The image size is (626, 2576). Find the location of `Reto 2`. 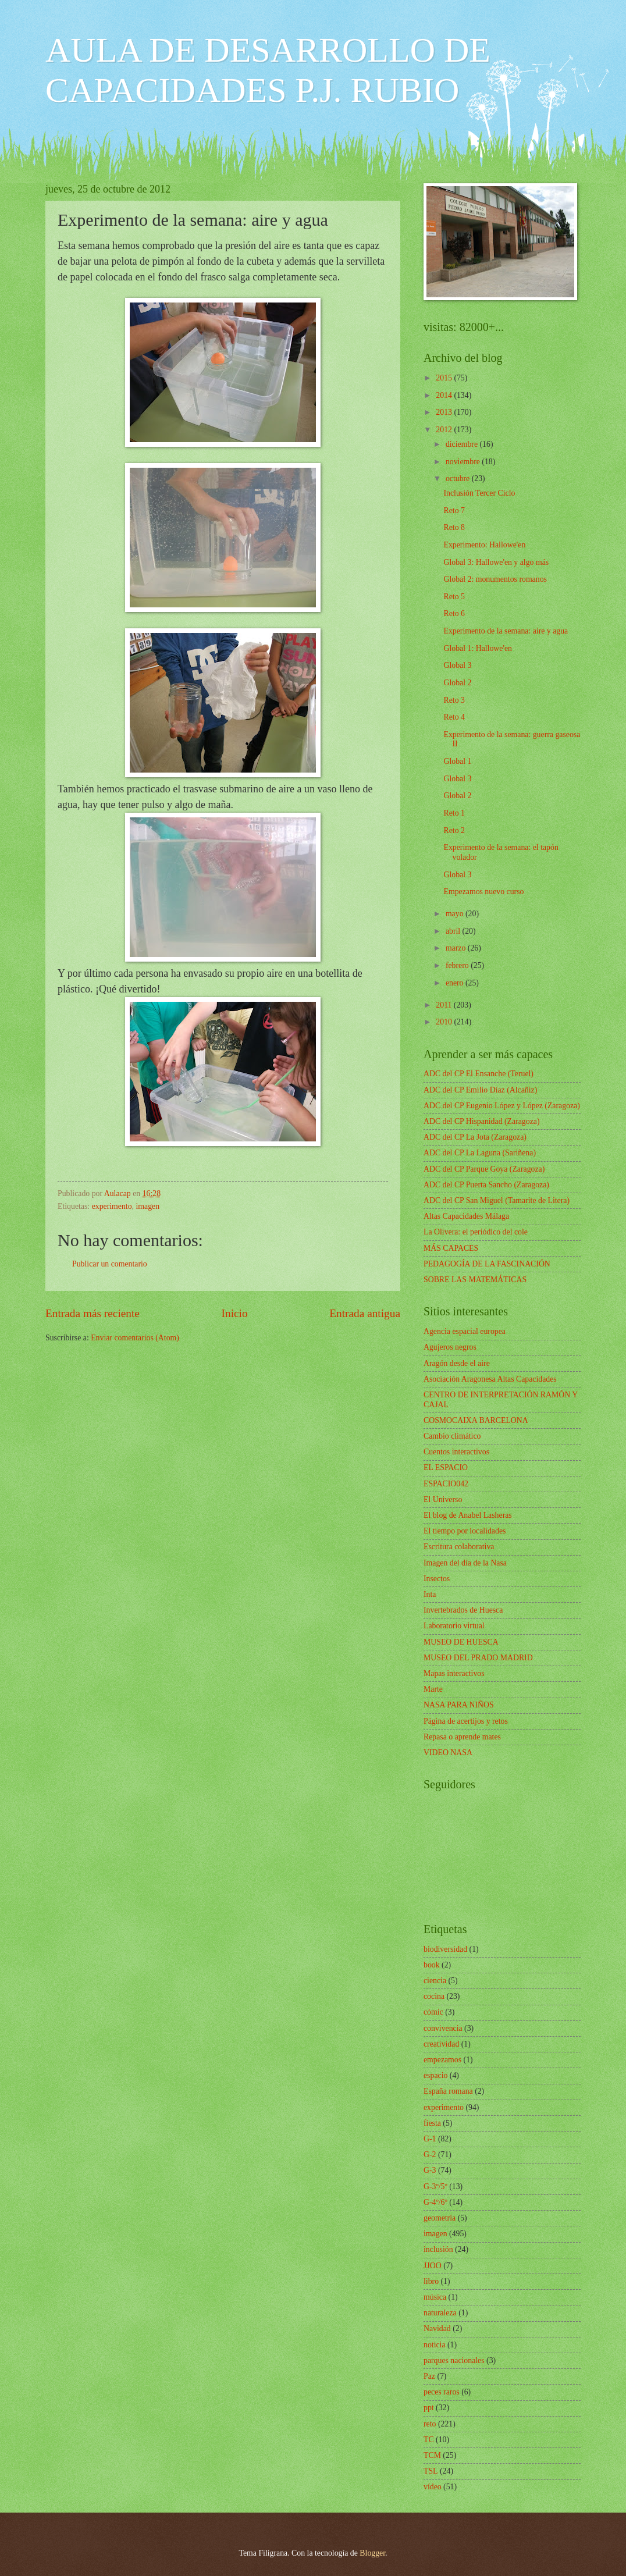

Reto 2 is located at coordinates (453, 830).